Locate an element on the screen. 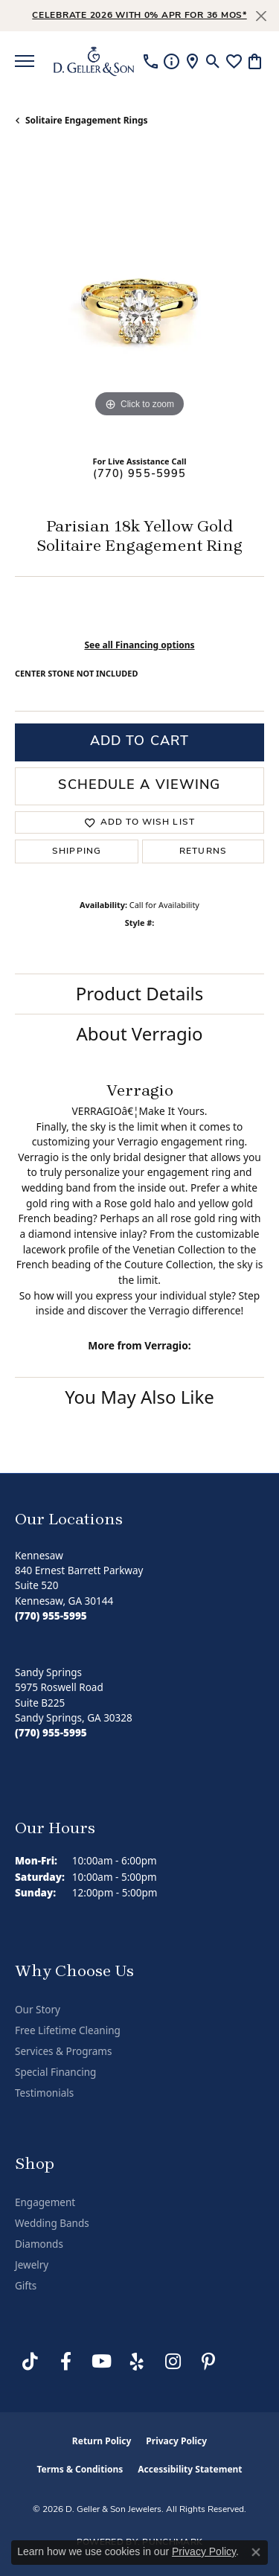  Engagement is located at coordinates (45, 2202).